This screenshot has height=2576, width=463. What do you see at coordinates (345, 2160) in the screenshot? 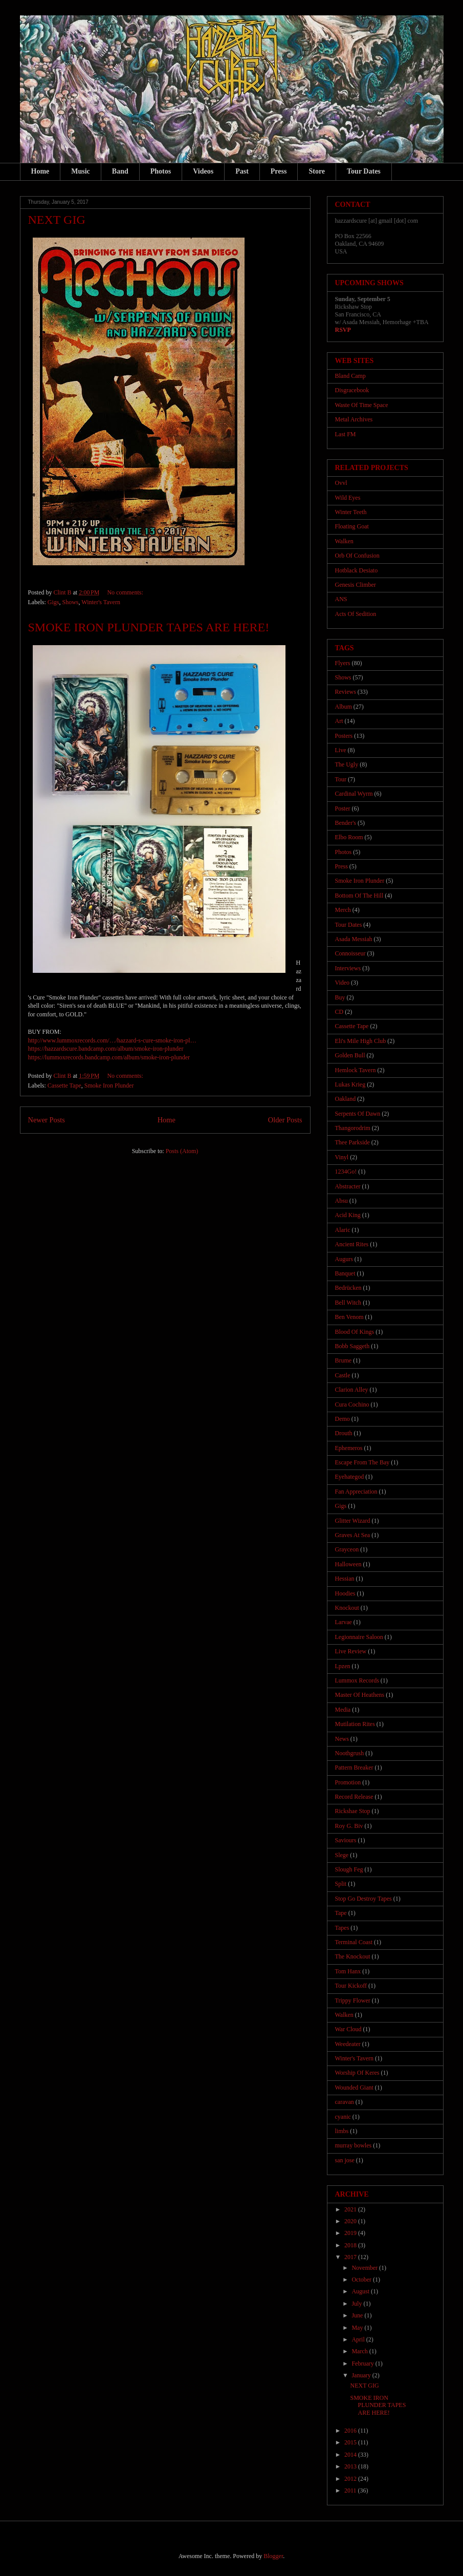
I see `san jose` at bounding box center [345, 2160].